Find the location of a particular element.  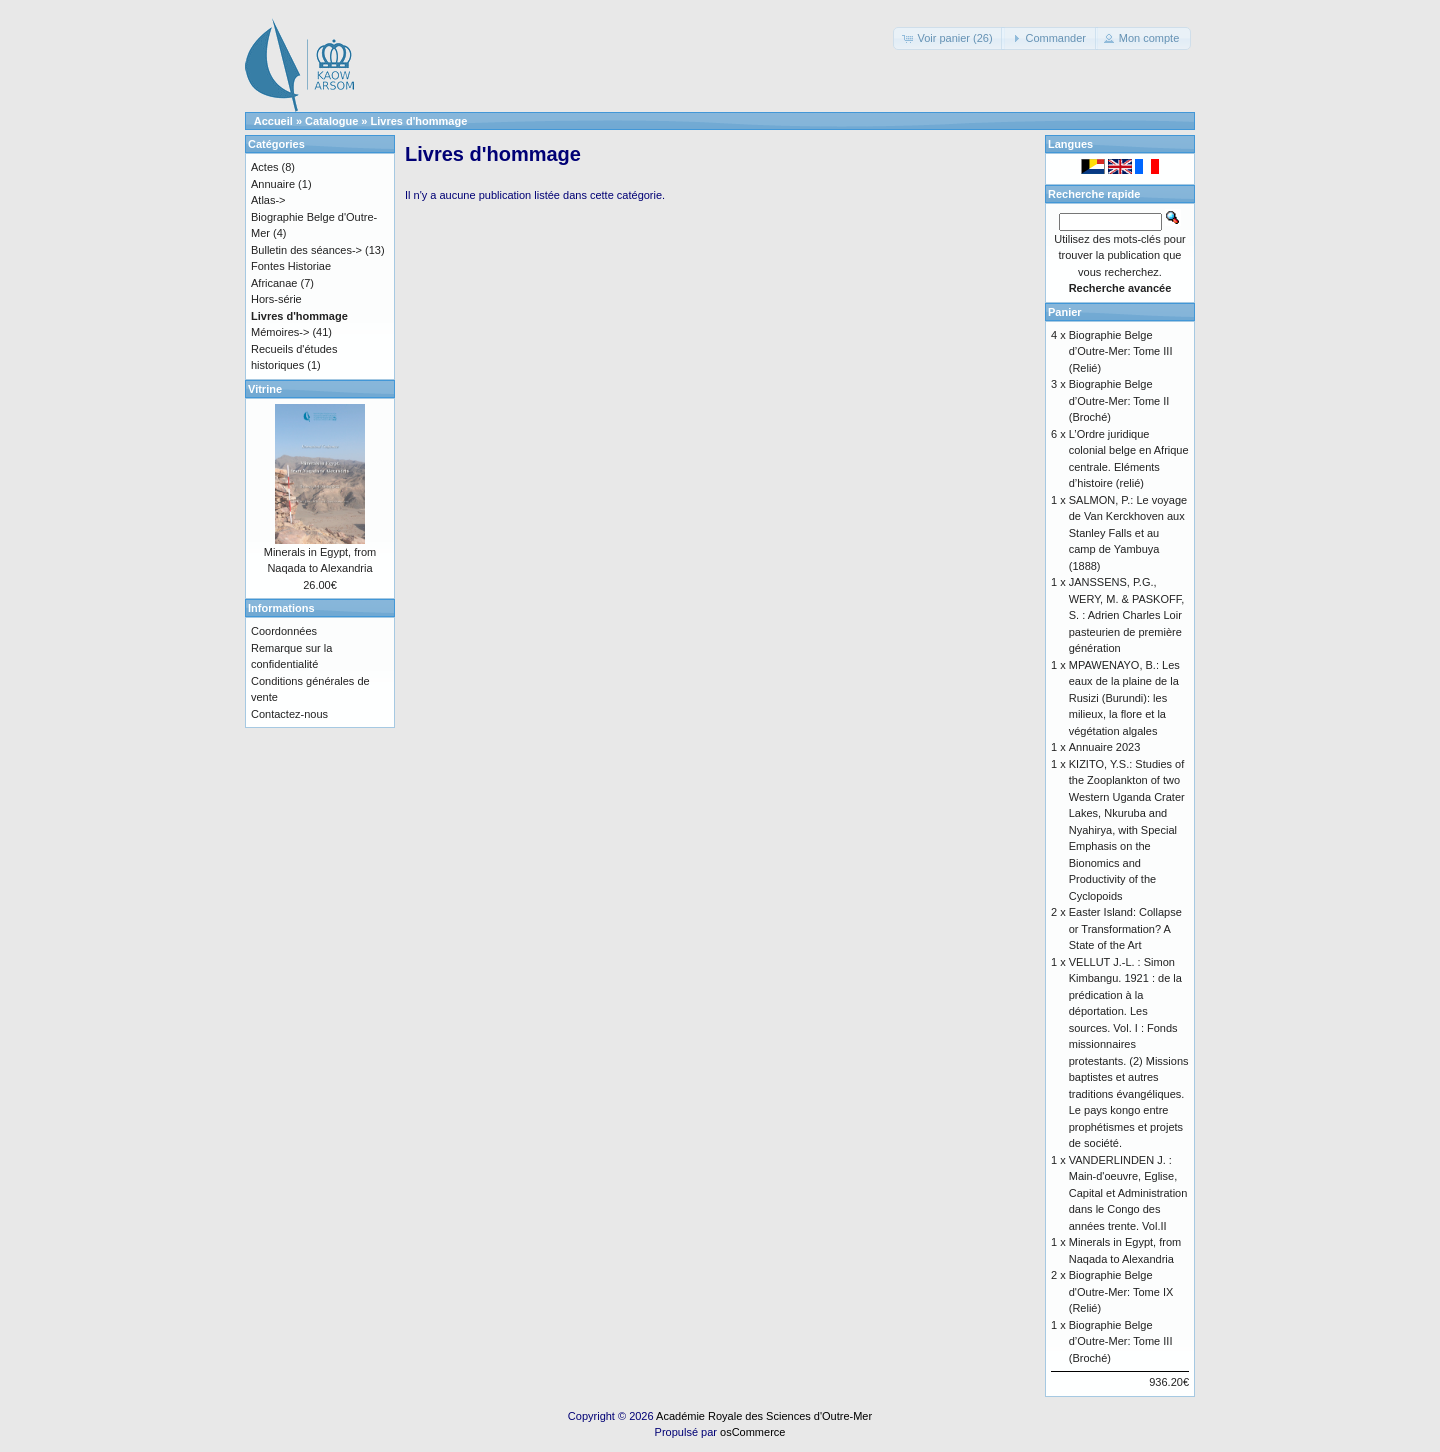

Annuaire 2023 is located at coordinates (1105, 747).